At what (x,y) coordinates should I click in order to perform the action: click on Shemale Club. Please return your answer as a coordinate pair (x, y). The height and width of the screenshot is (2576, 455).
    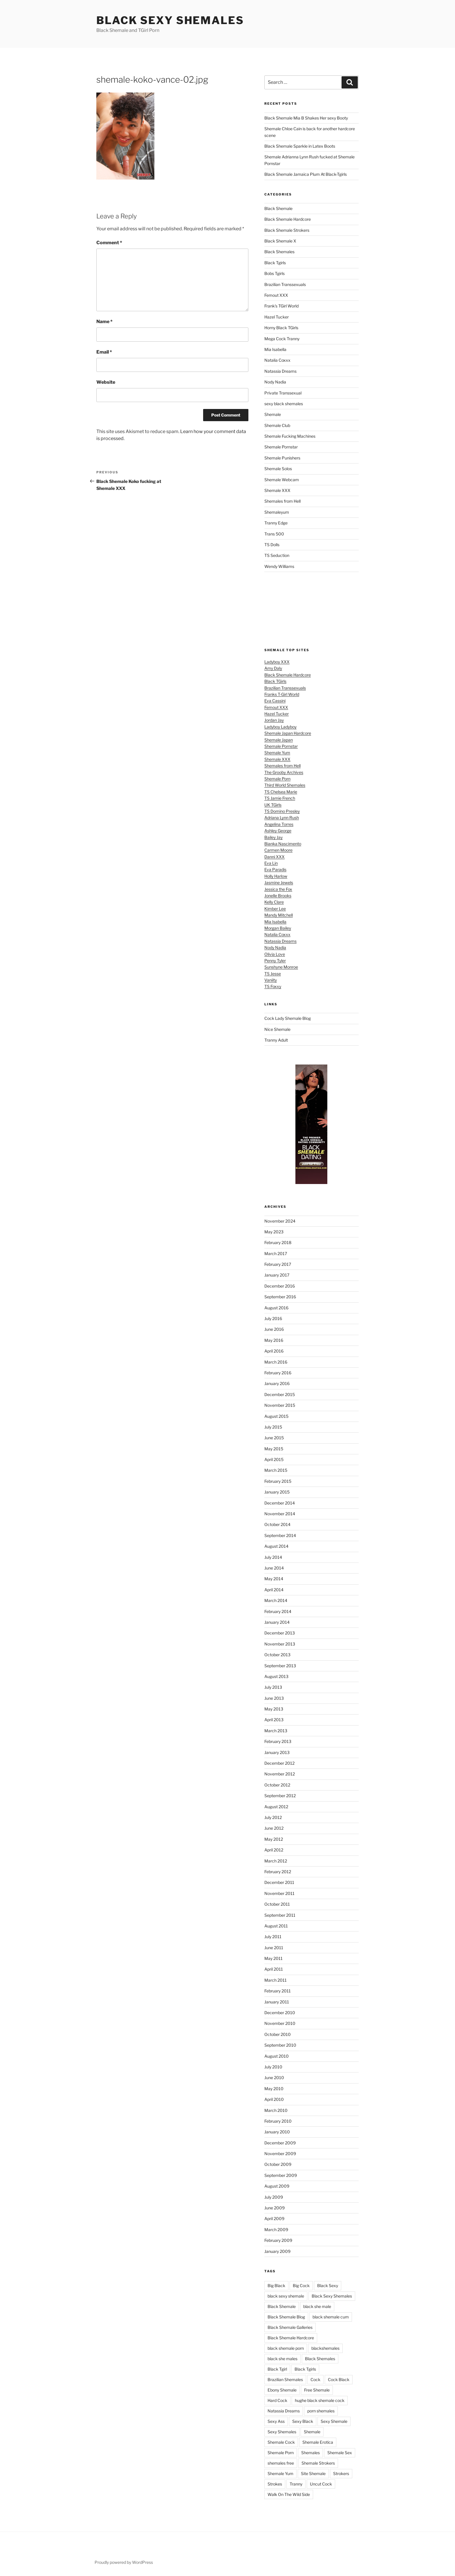
    Looking at the image, I should click on (277, 425).